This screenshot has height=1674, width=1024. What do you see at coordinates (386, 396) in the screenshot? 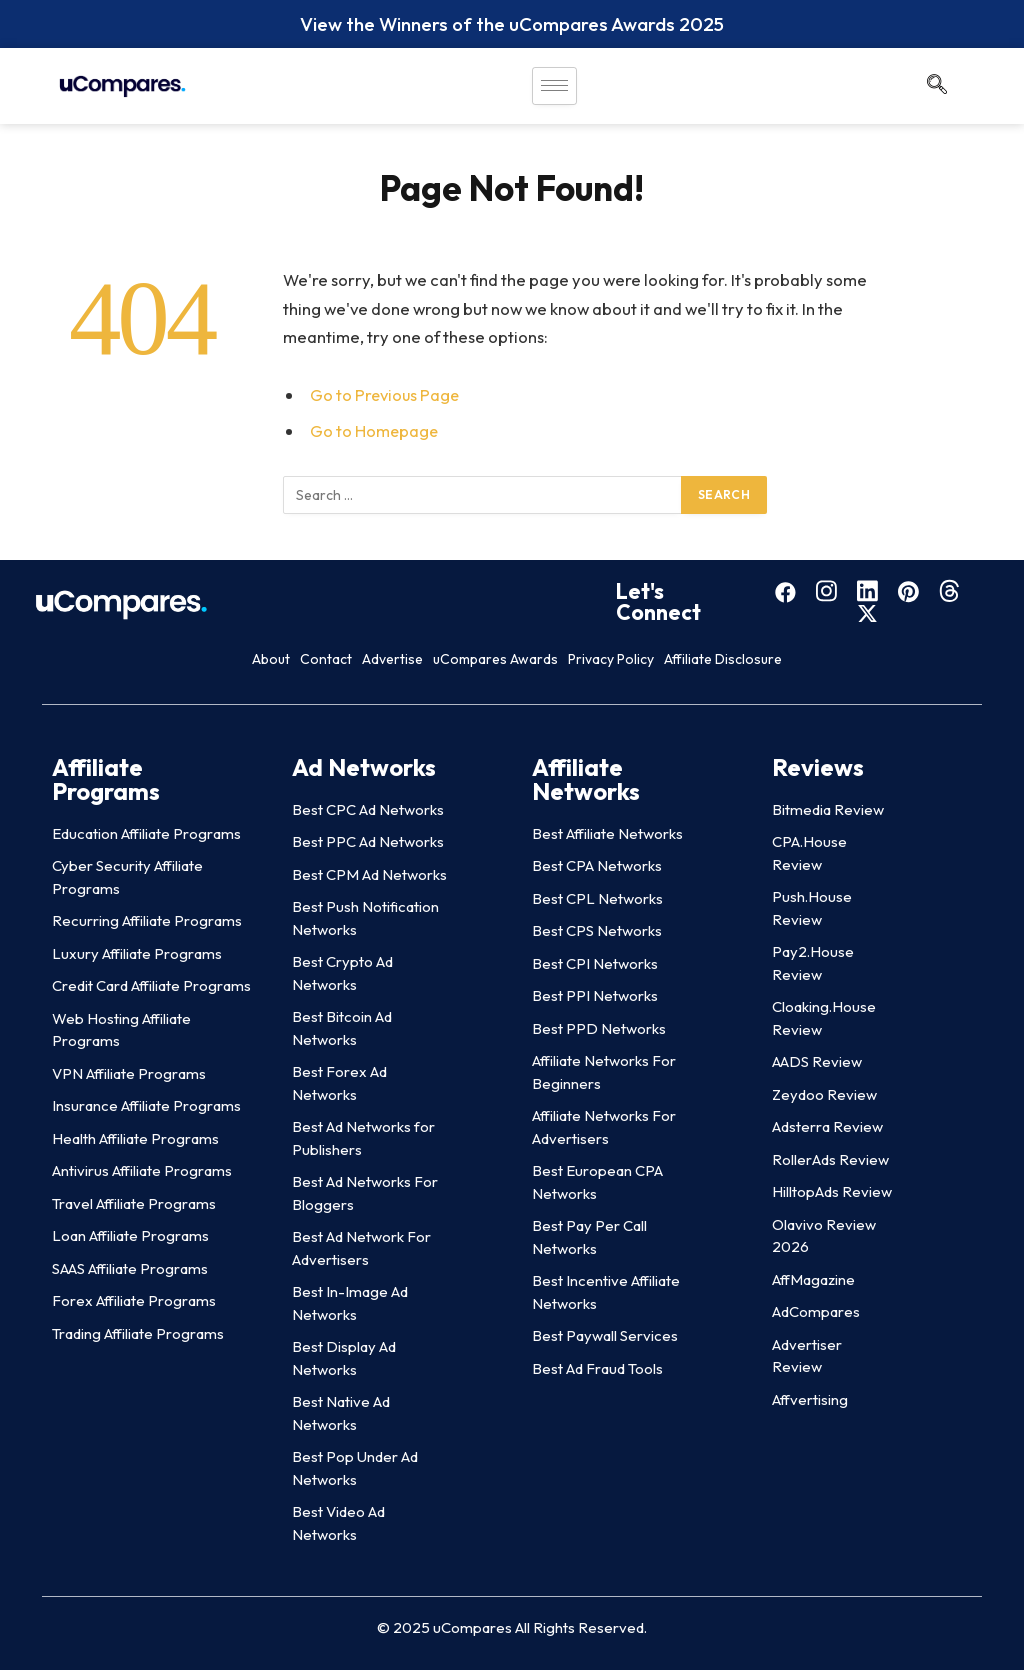
I see `Go to Previous Page` at bounding box center [386, 396].